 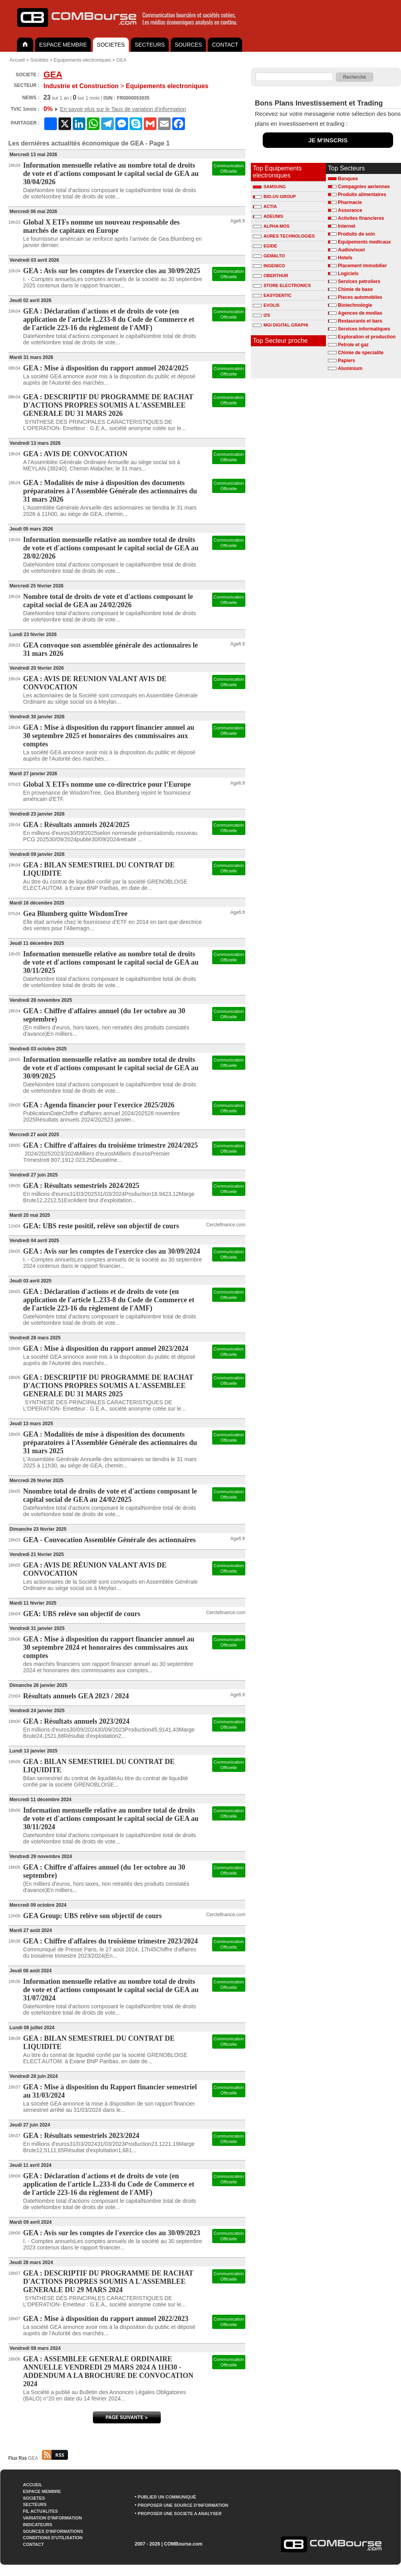 What do you see at coordinates (40, 2511) in the screenshot?
I see `FIL ACTUALITES` at bounding box center [40, 2511].